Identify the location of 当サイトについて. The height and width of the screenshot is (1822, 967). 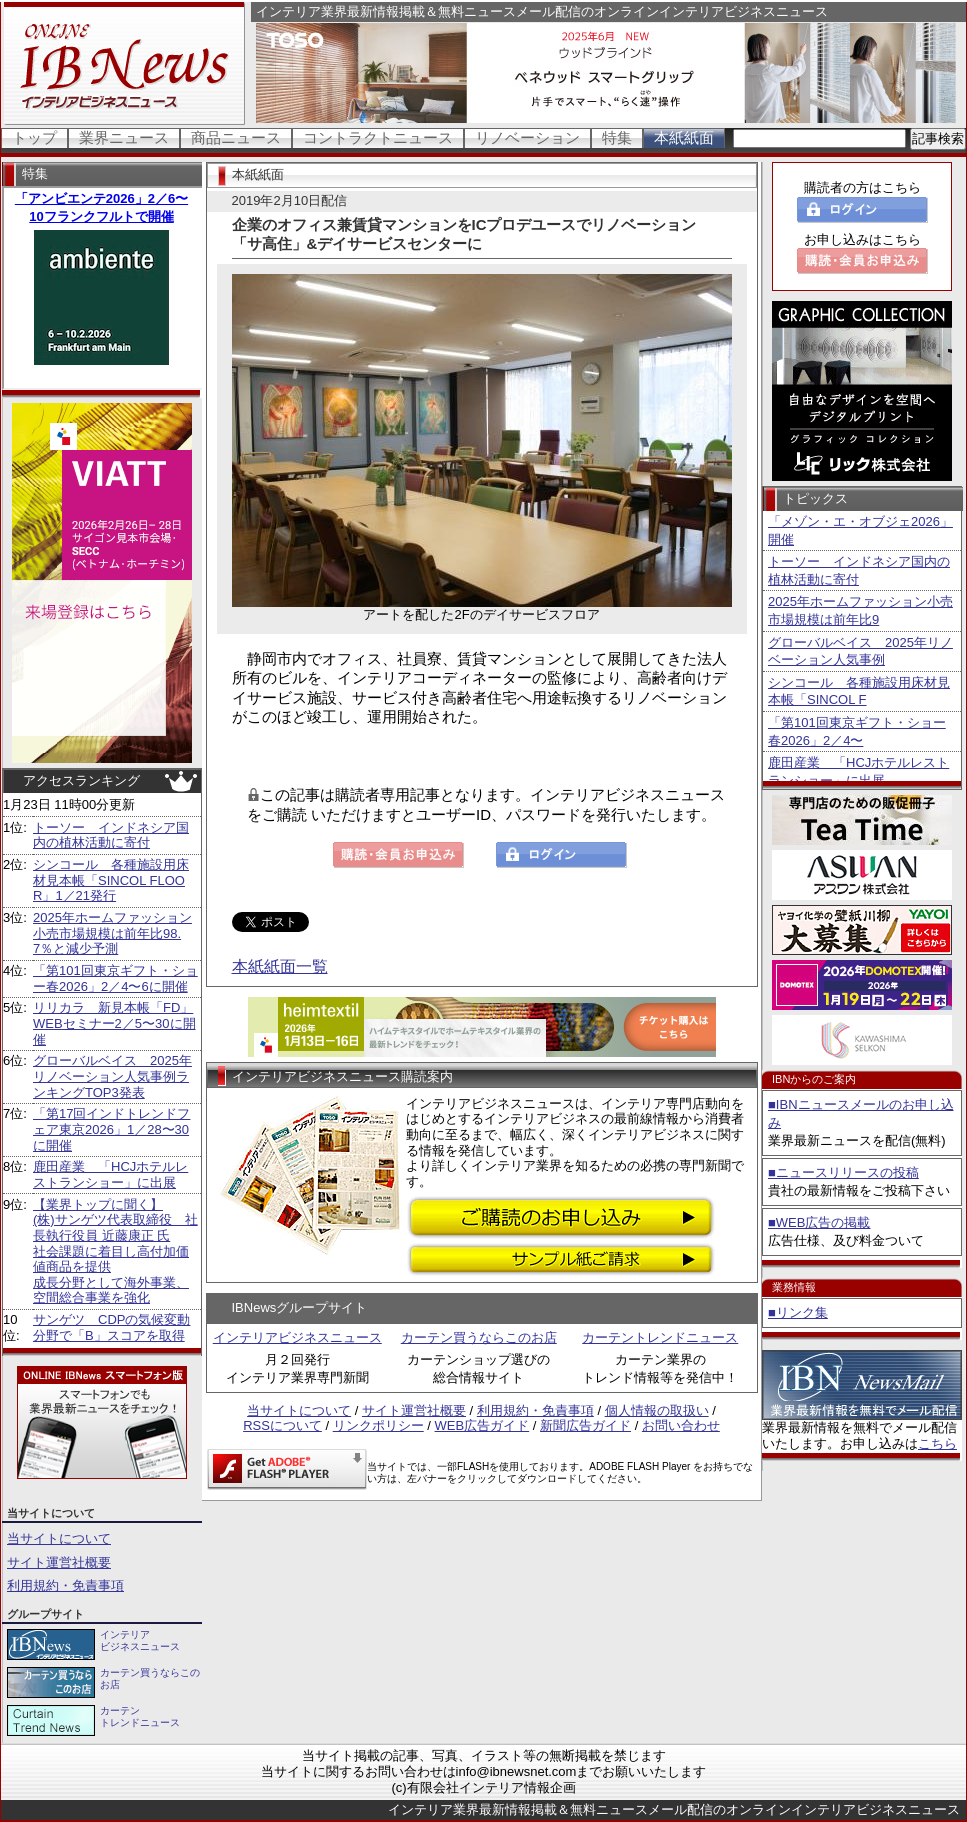
(59, 1538).